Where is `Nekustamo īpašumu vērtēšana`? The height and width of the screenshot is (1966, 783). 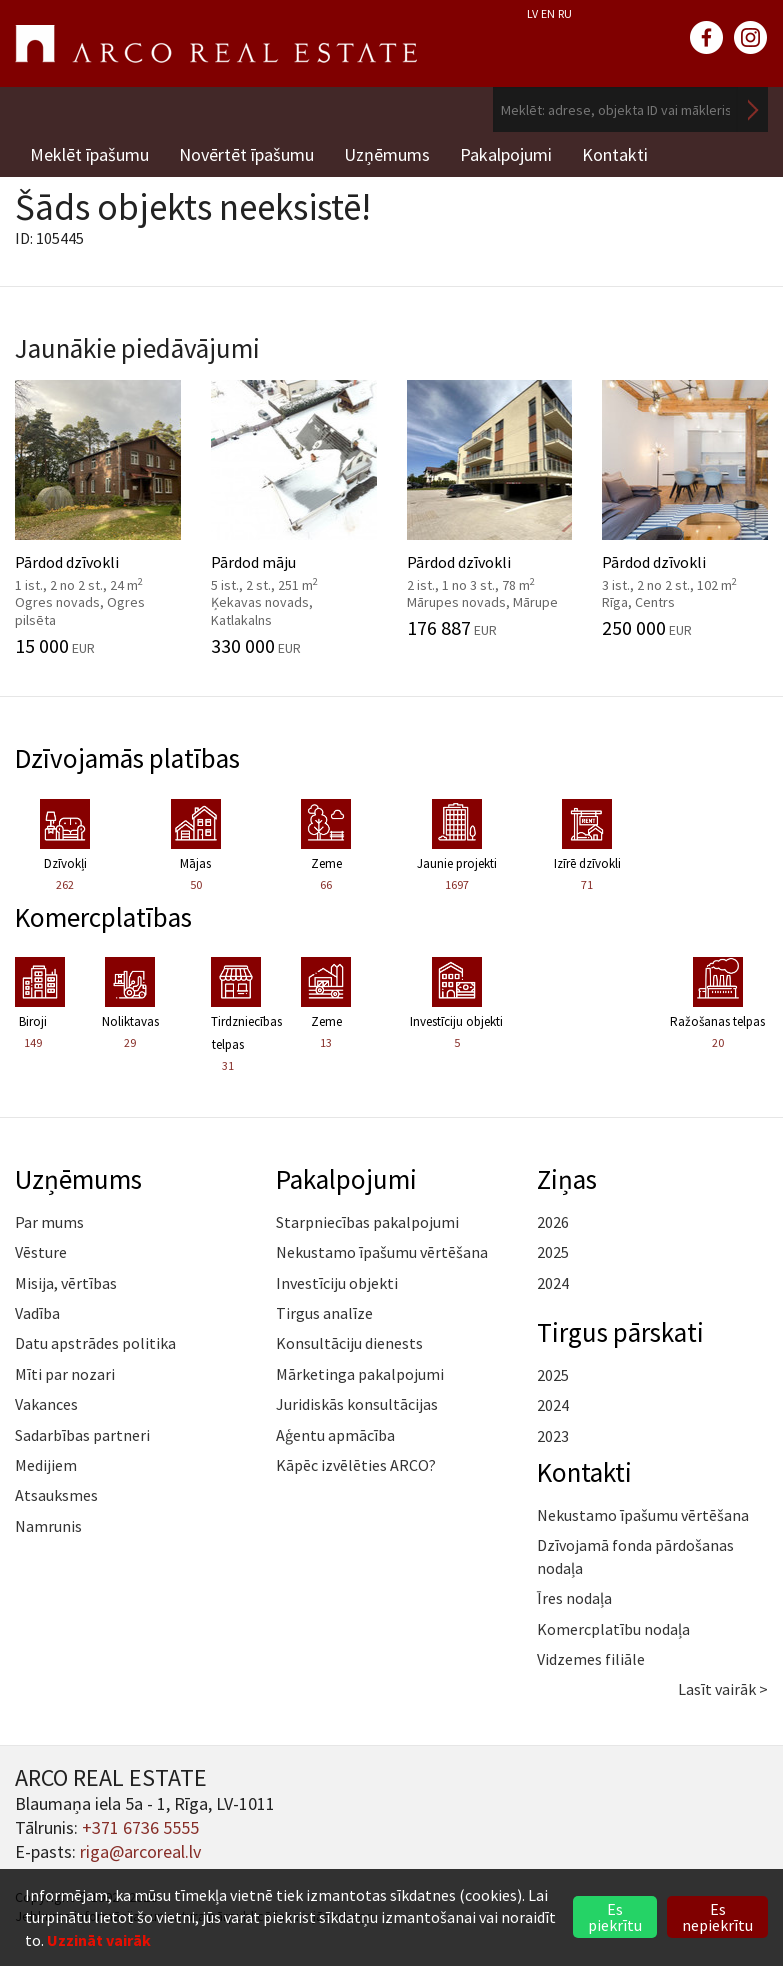 Nekustamo īpašumu vērtēšana is located at coordinates (382, 1252).